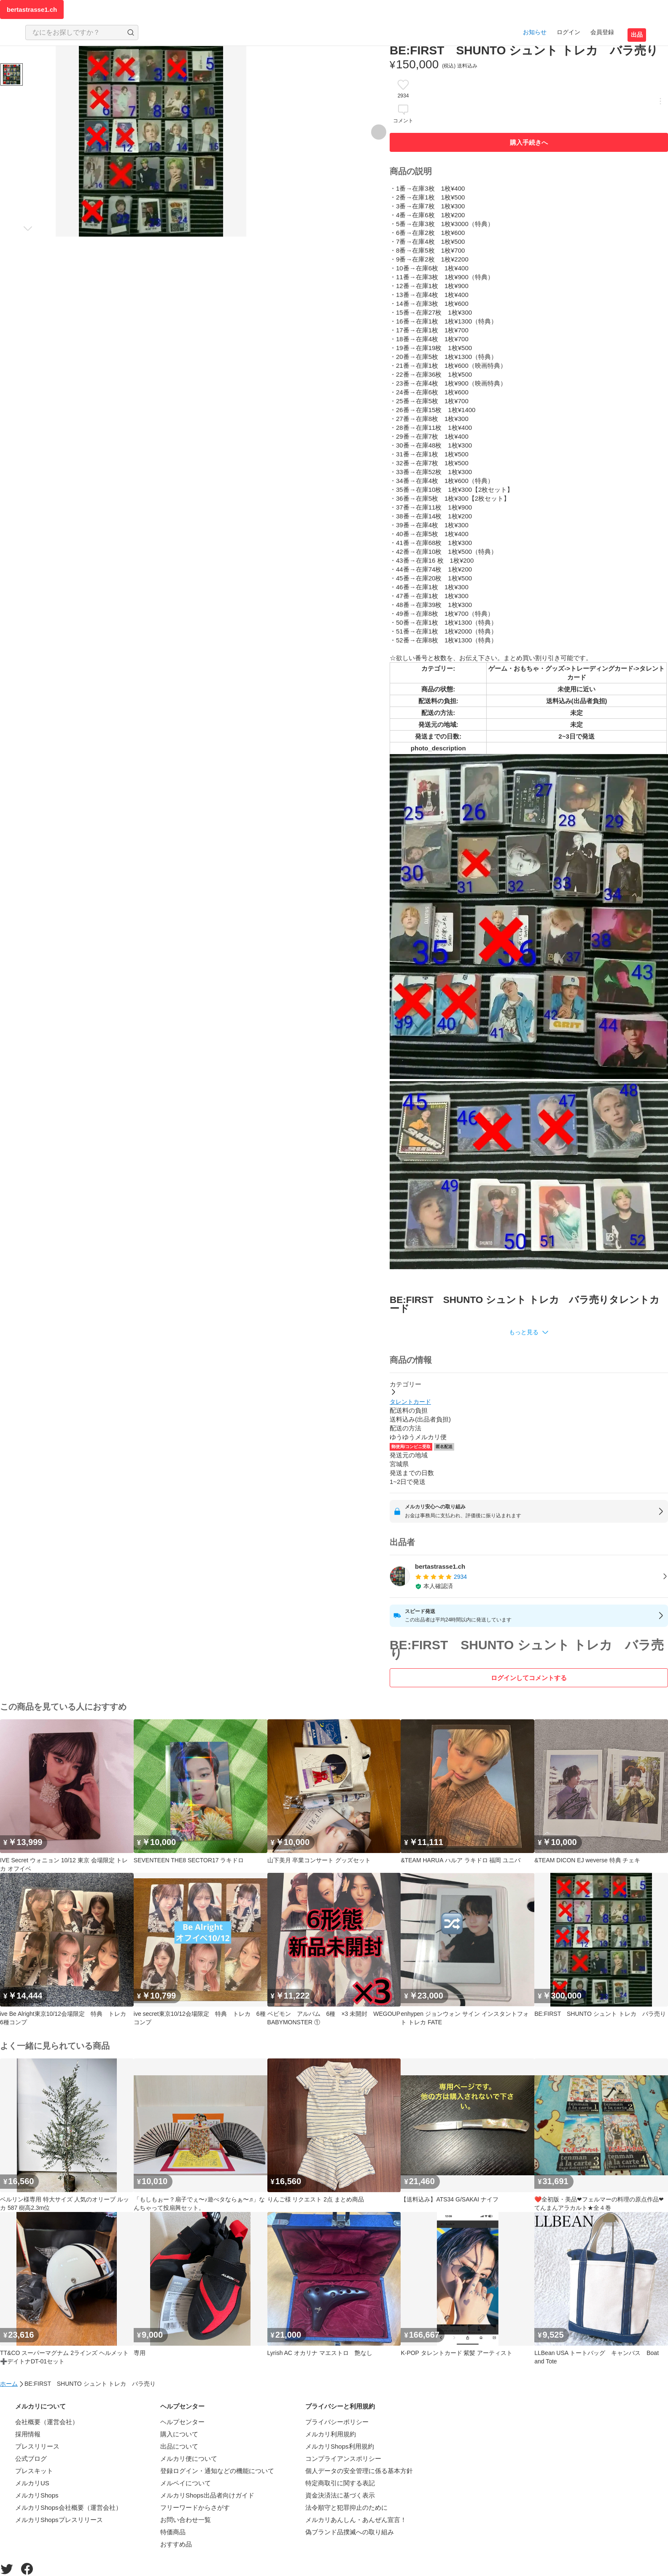  Describe the element at coordinates (37, 2446) in the screenshot. I see `プレスリリース` at that location.